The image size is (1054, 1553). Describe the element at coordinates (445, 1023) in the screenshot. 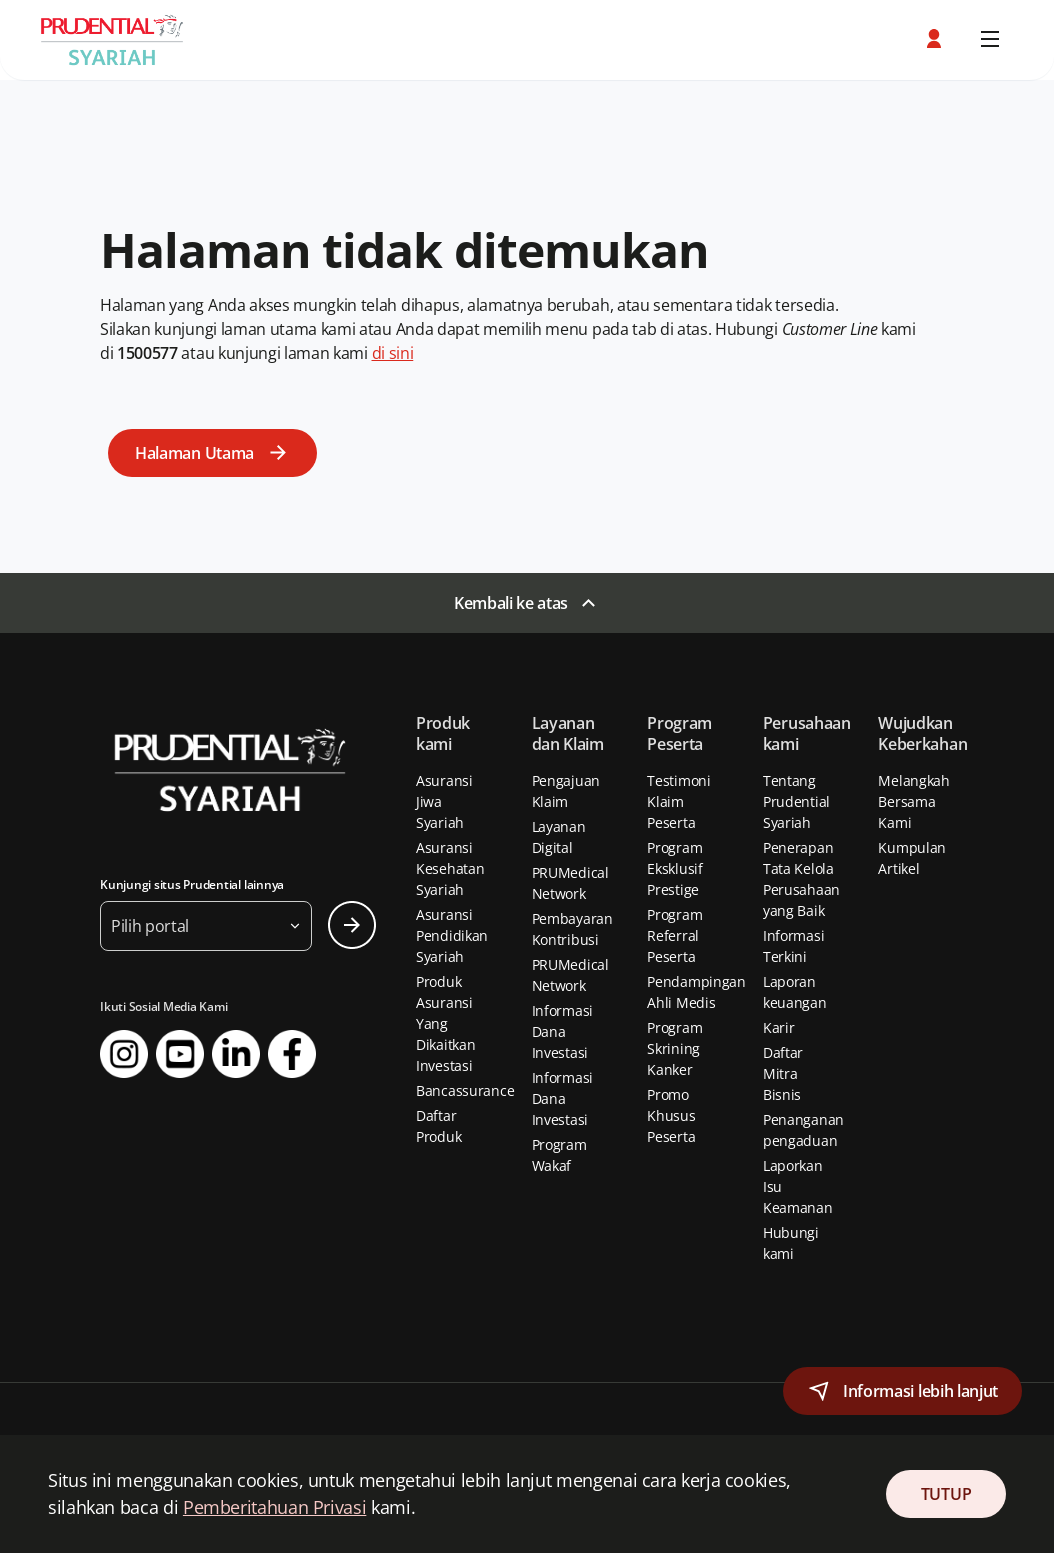

I see `Produk Asuransi Yang Dikaitkan Investasi` at that location.